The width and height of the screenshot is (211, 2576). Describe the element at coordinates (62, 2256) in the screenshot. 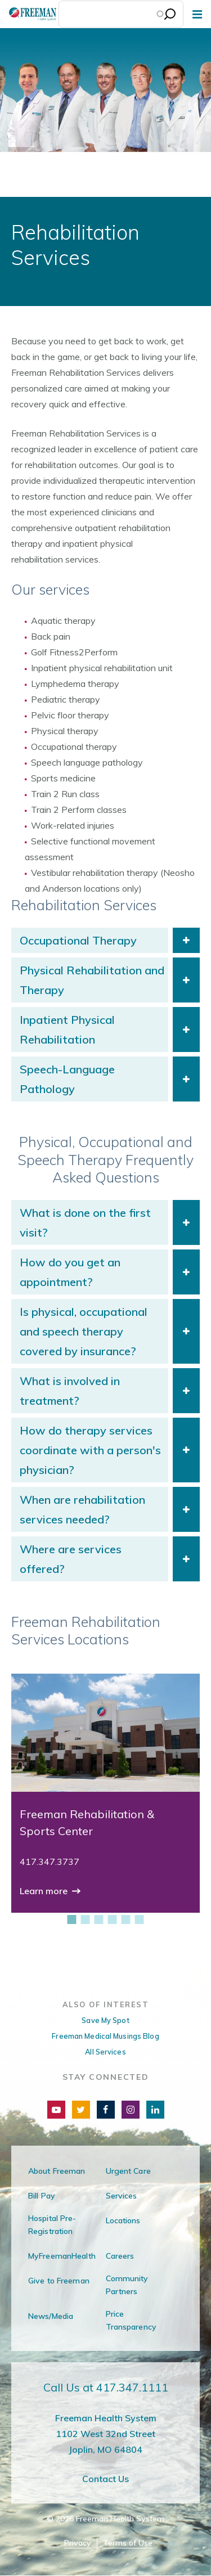

I see `MyFreemanHealth` at that location.